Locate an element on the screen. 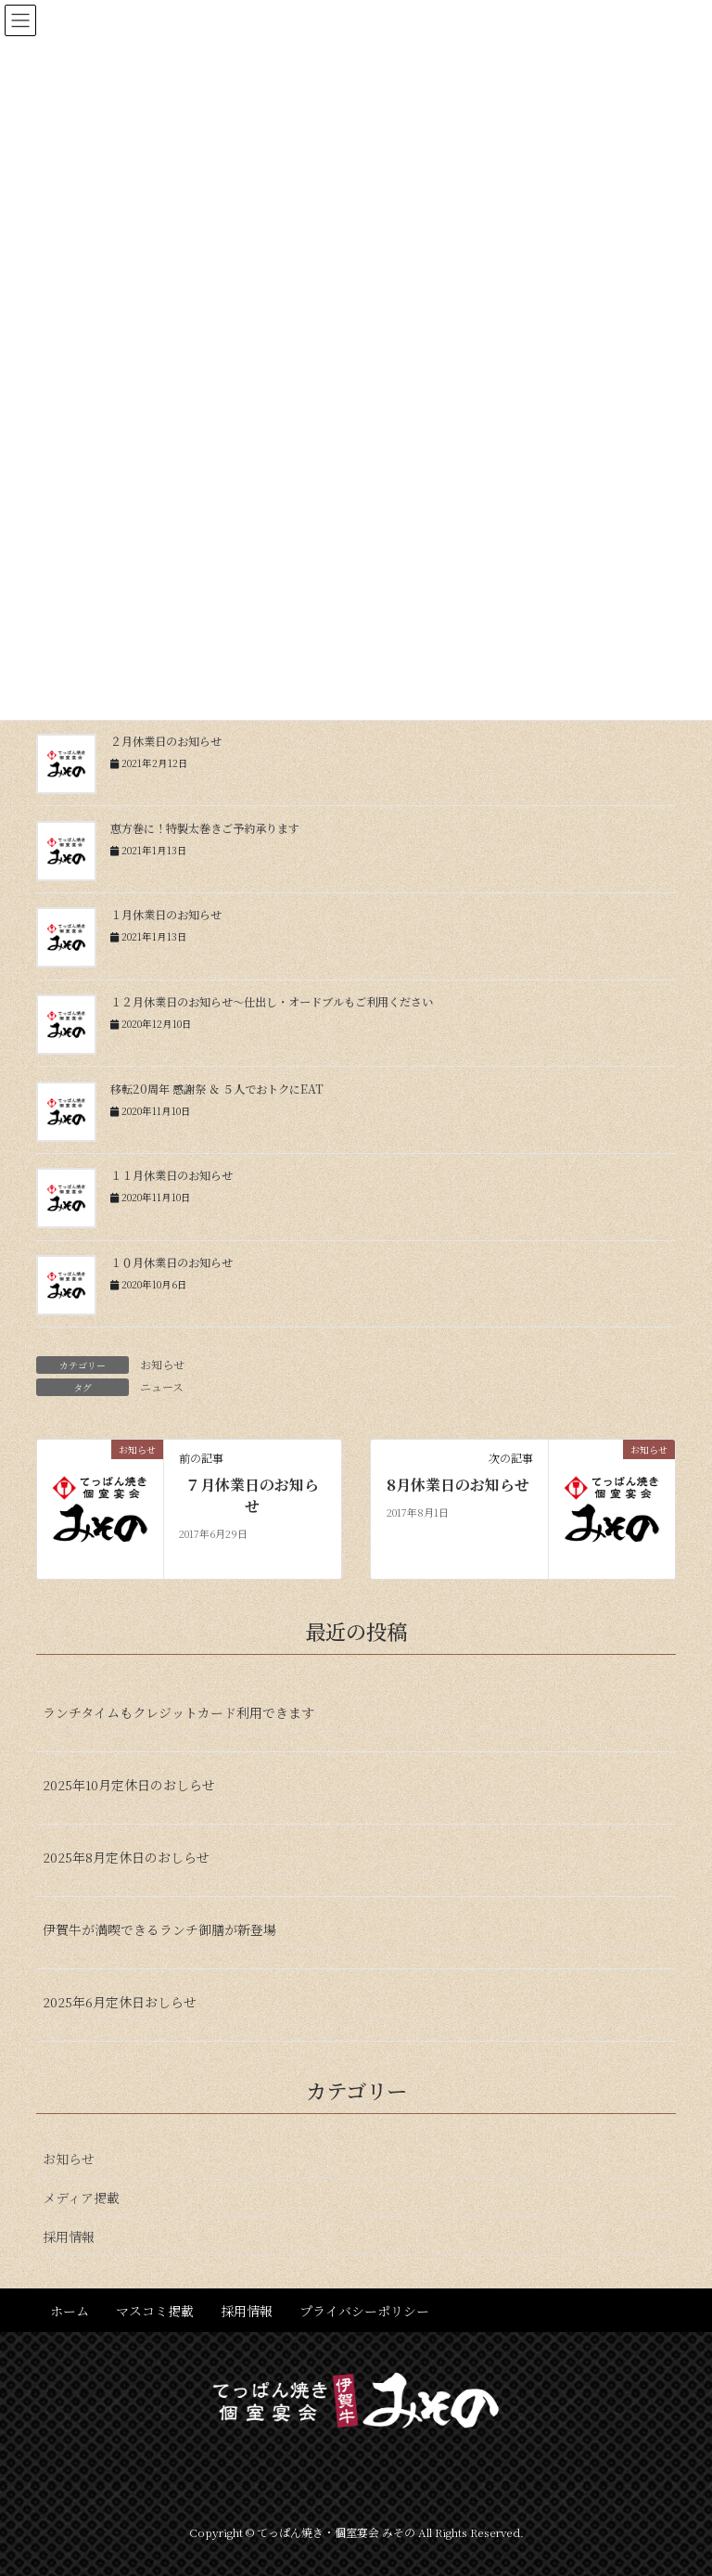 The width and height of the screenshot is (712, 2576). お知らせ is located at coordinates (162, 1364).